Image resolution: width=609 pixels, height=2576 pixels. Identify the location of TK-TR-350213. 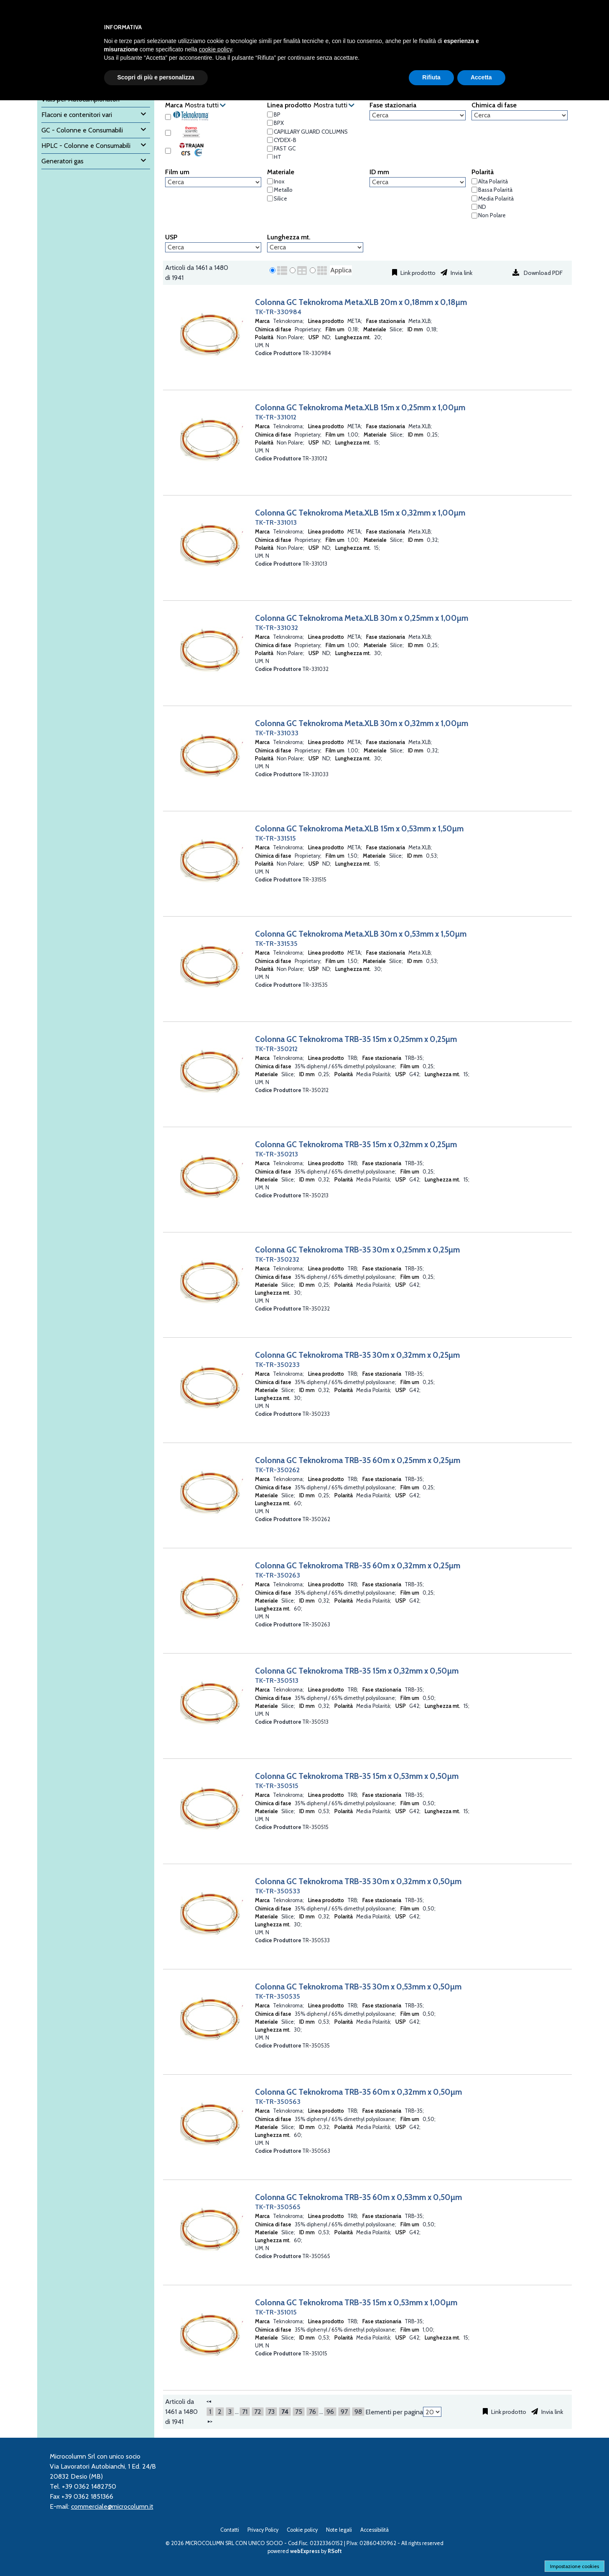
(276, 1154).